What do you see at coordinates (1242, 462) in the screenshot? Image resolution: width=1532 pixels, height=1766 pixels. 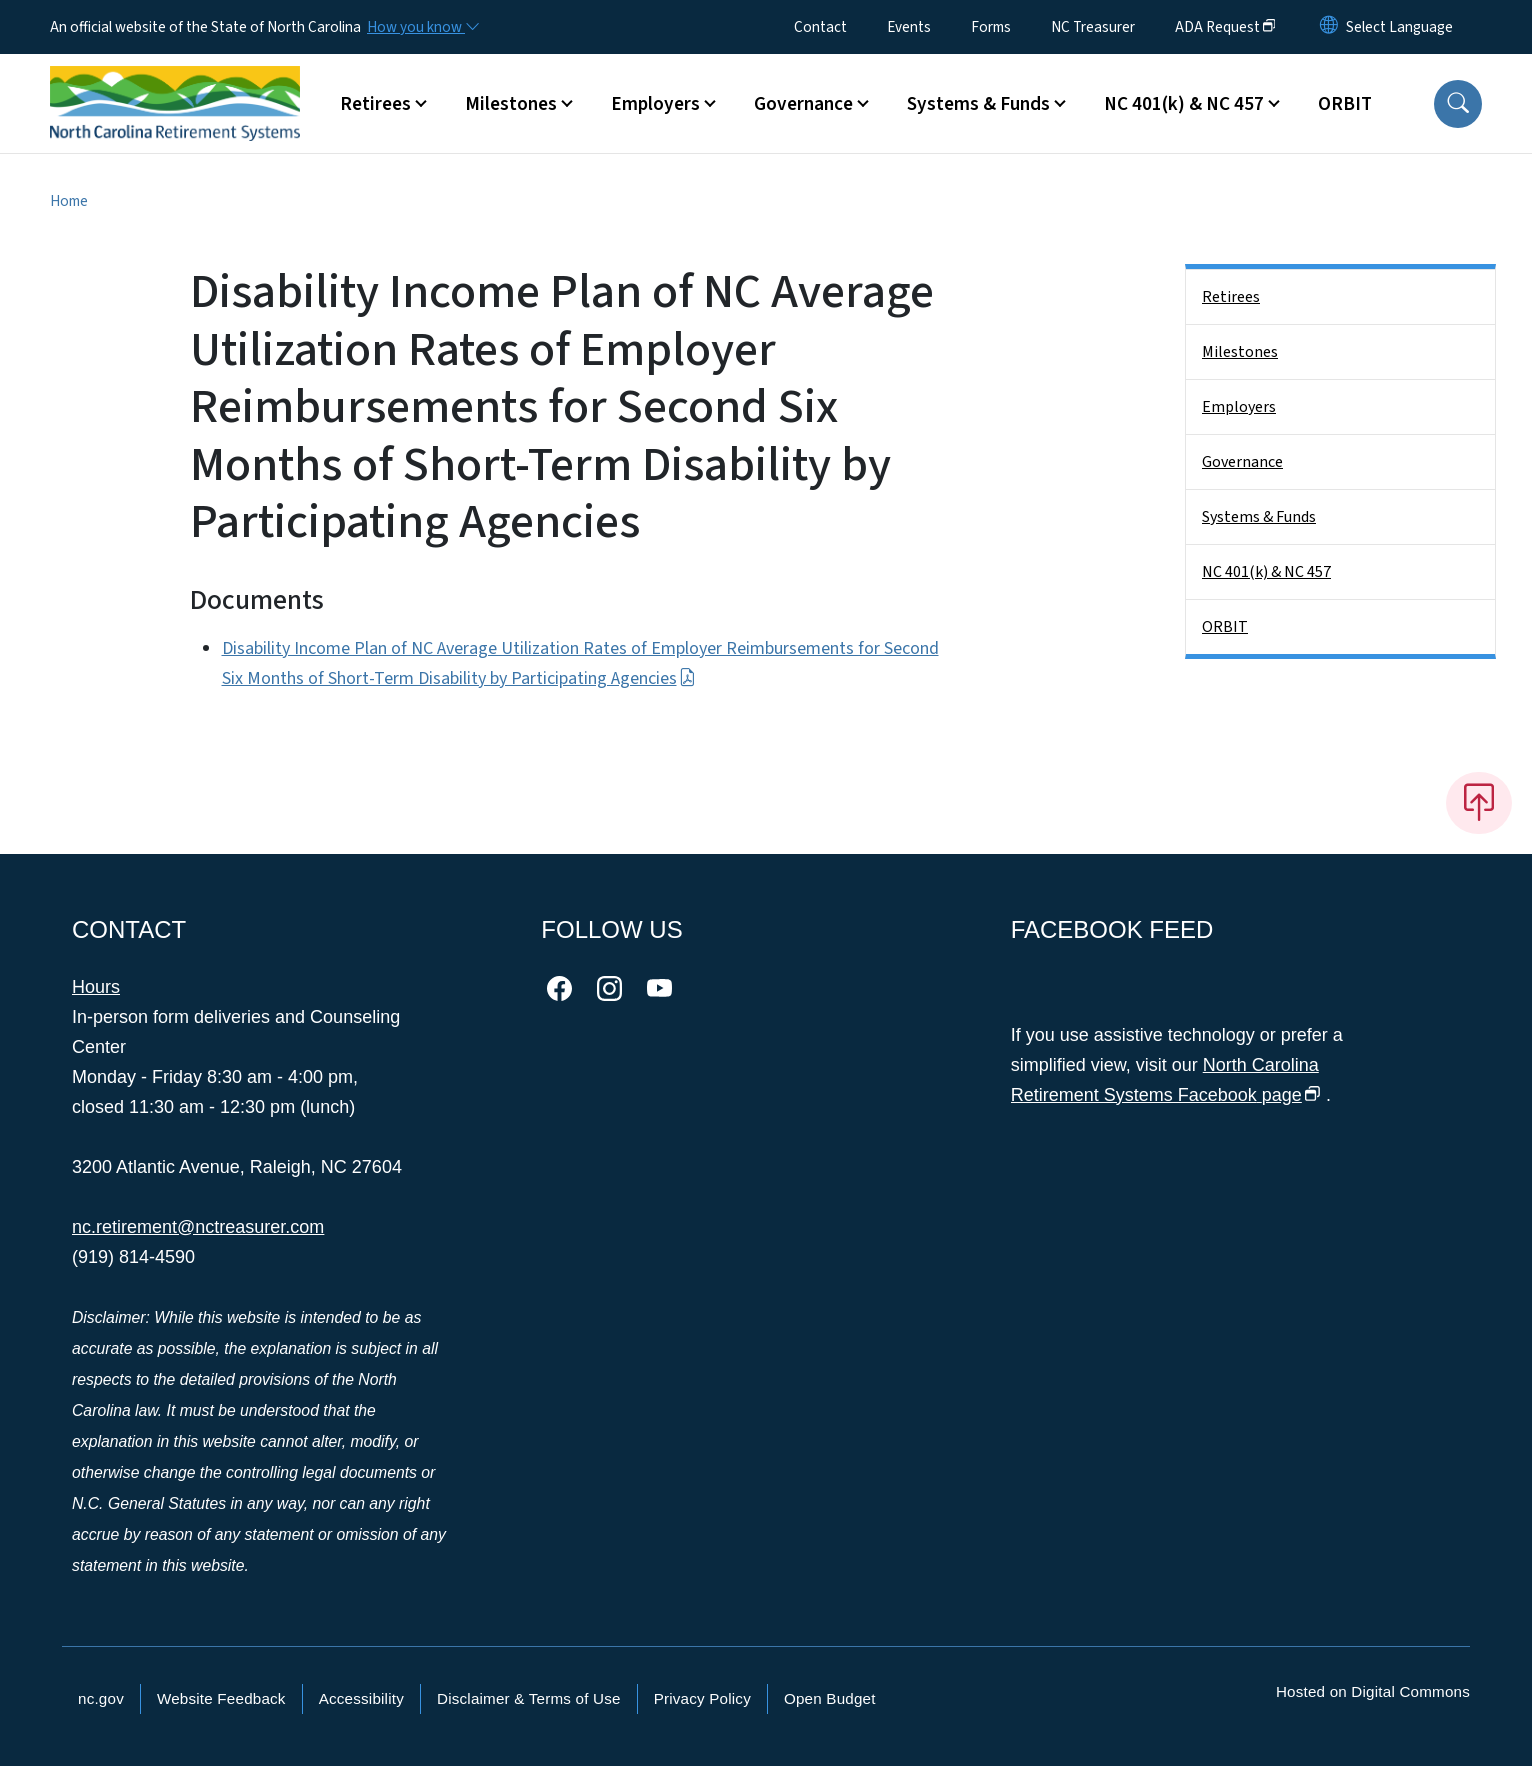 I see `Governance` at bounding box center [1242, 462].